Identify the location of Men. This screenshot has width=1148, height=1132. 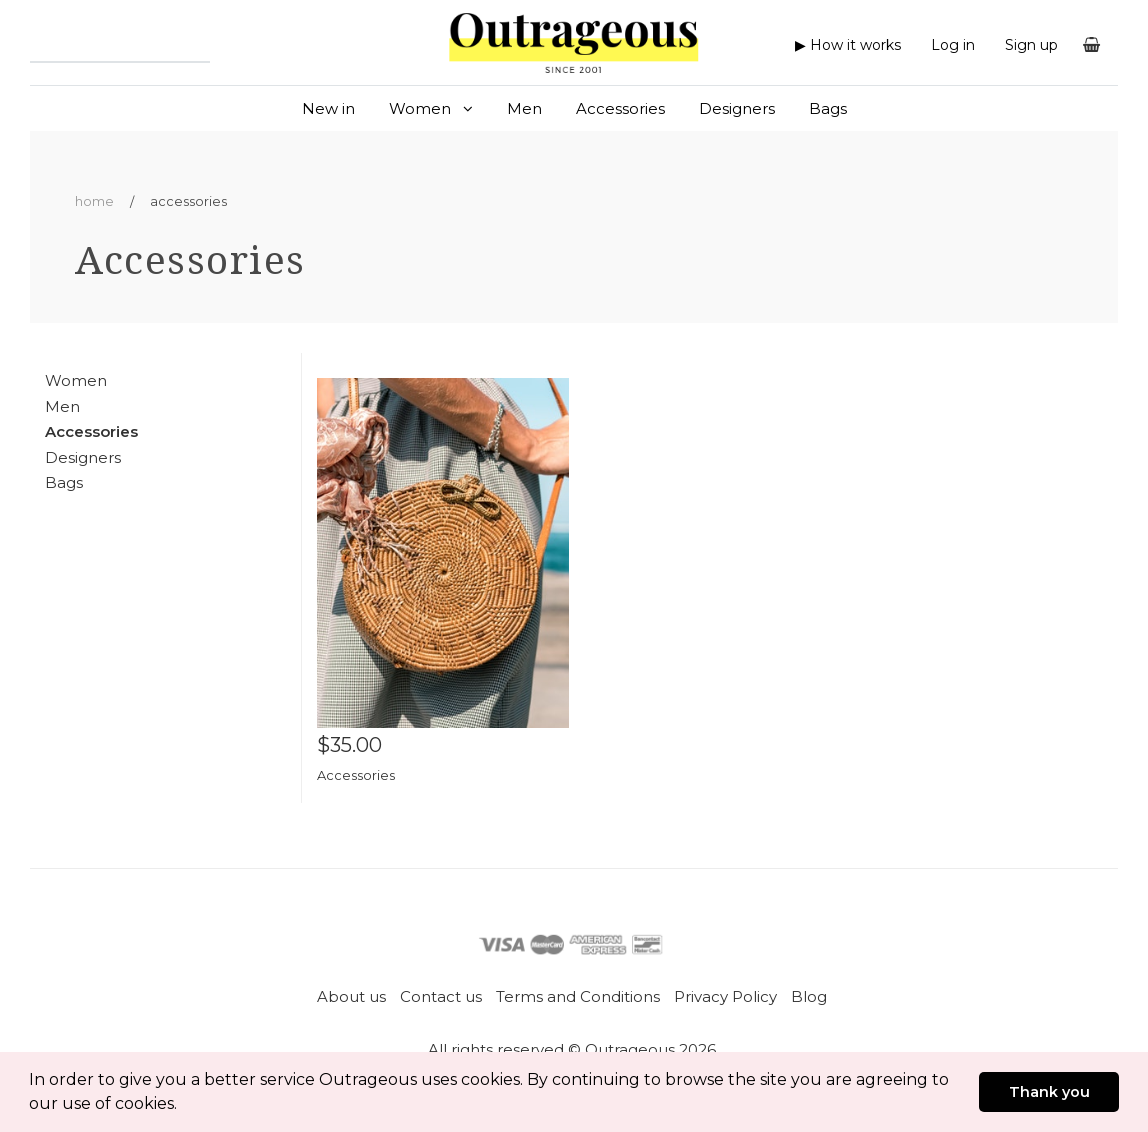
(524, 108).